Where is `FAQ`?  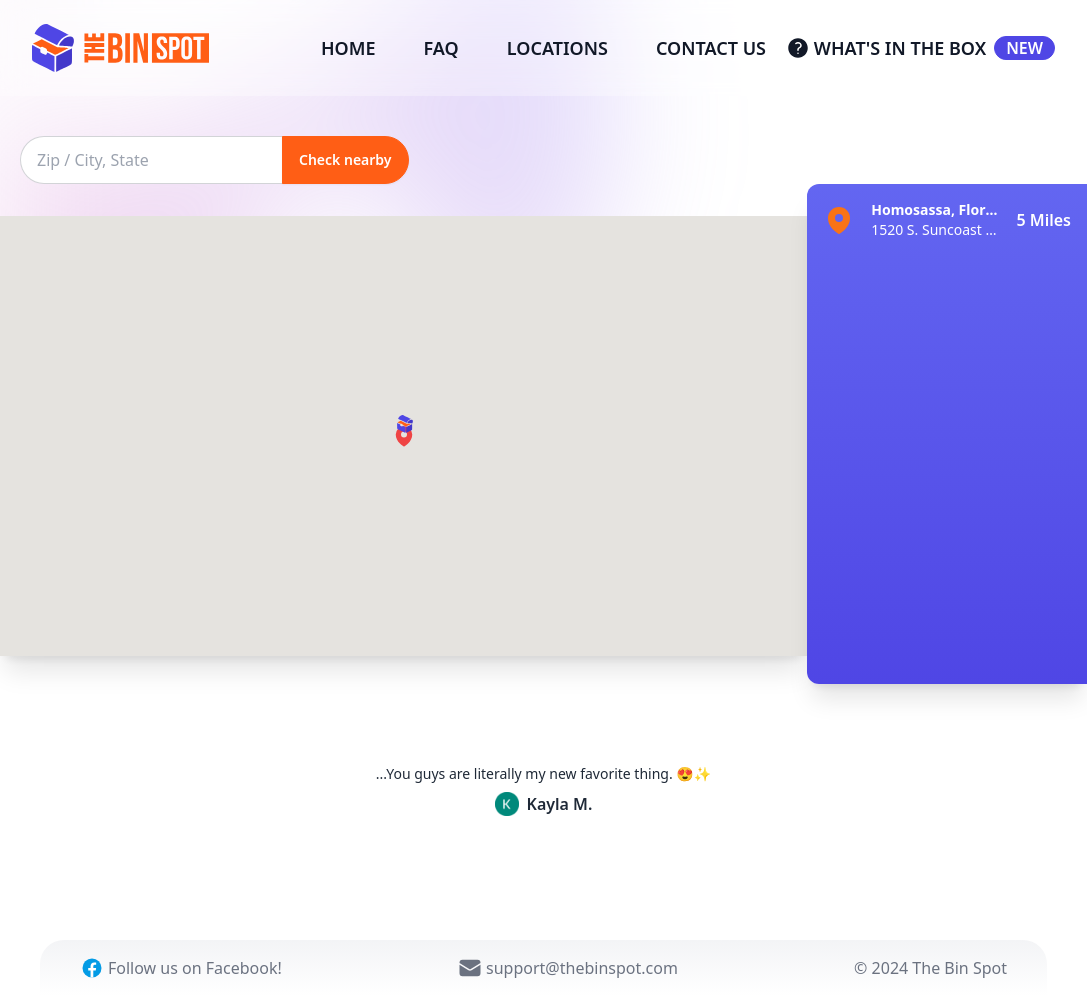 FAQ is located at coordinates (441, 48).